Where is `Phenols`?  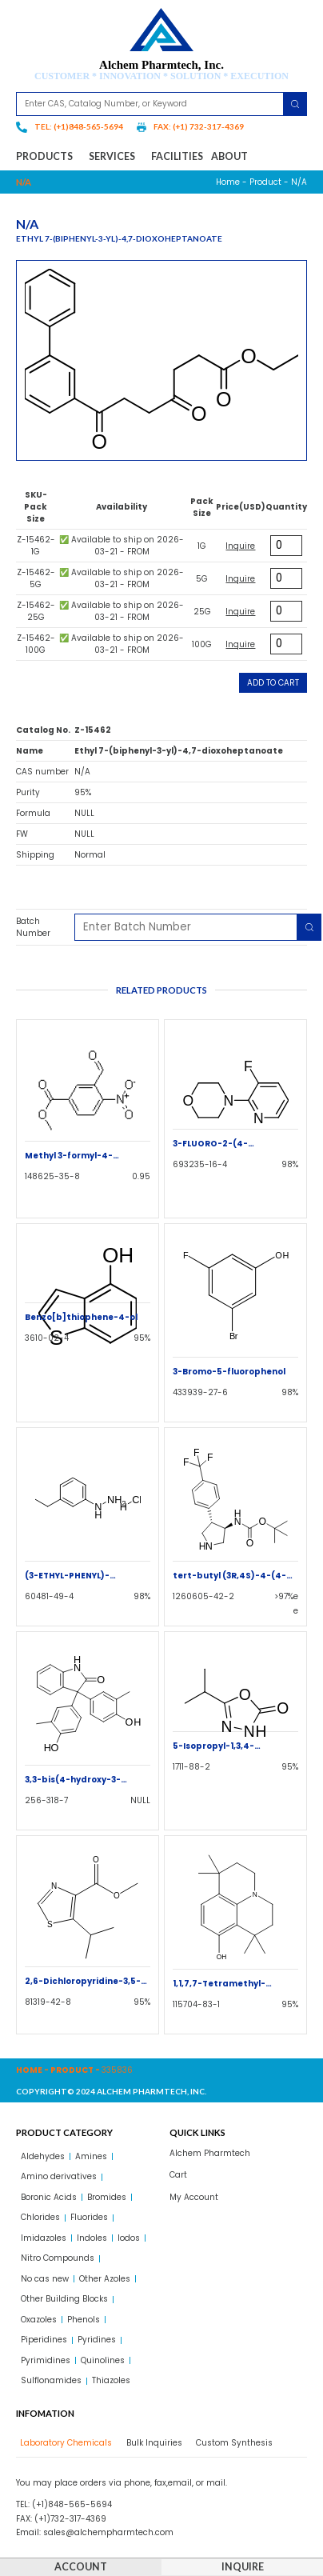
Phenols is located at coordinates (83, 2320).